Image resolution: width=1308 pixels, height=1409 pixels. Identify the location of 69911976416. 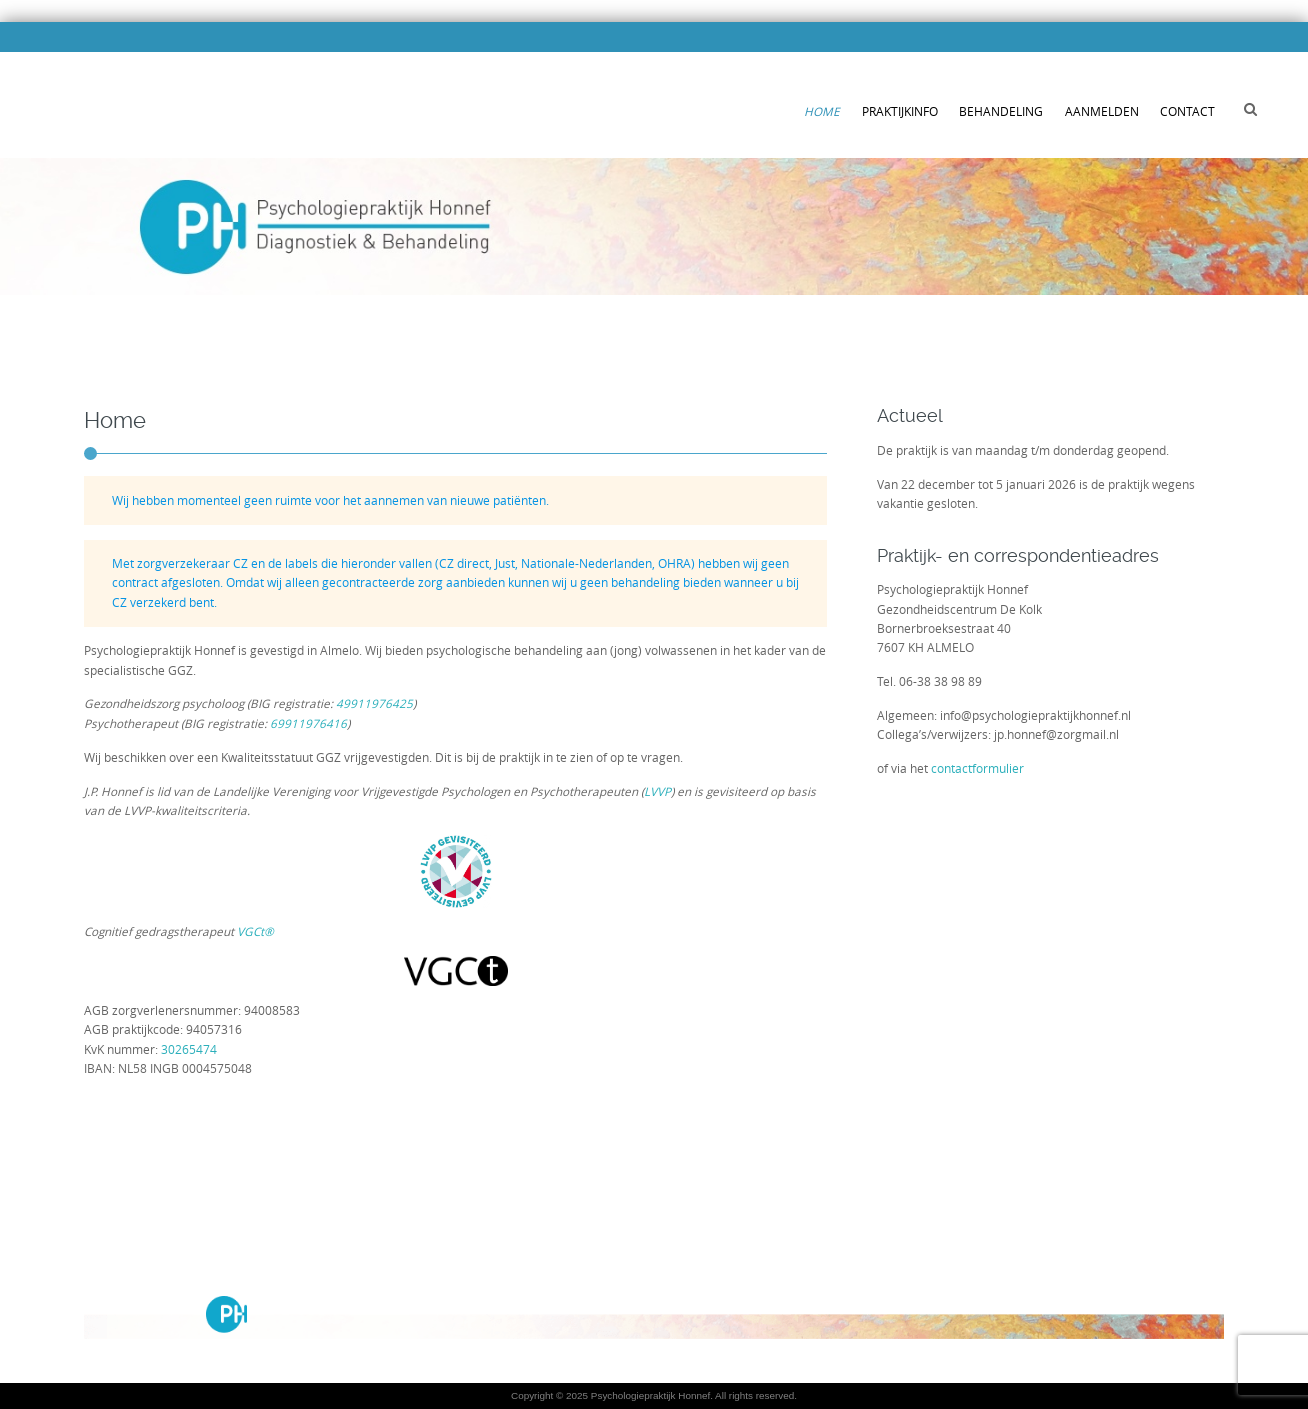
(308, 723).